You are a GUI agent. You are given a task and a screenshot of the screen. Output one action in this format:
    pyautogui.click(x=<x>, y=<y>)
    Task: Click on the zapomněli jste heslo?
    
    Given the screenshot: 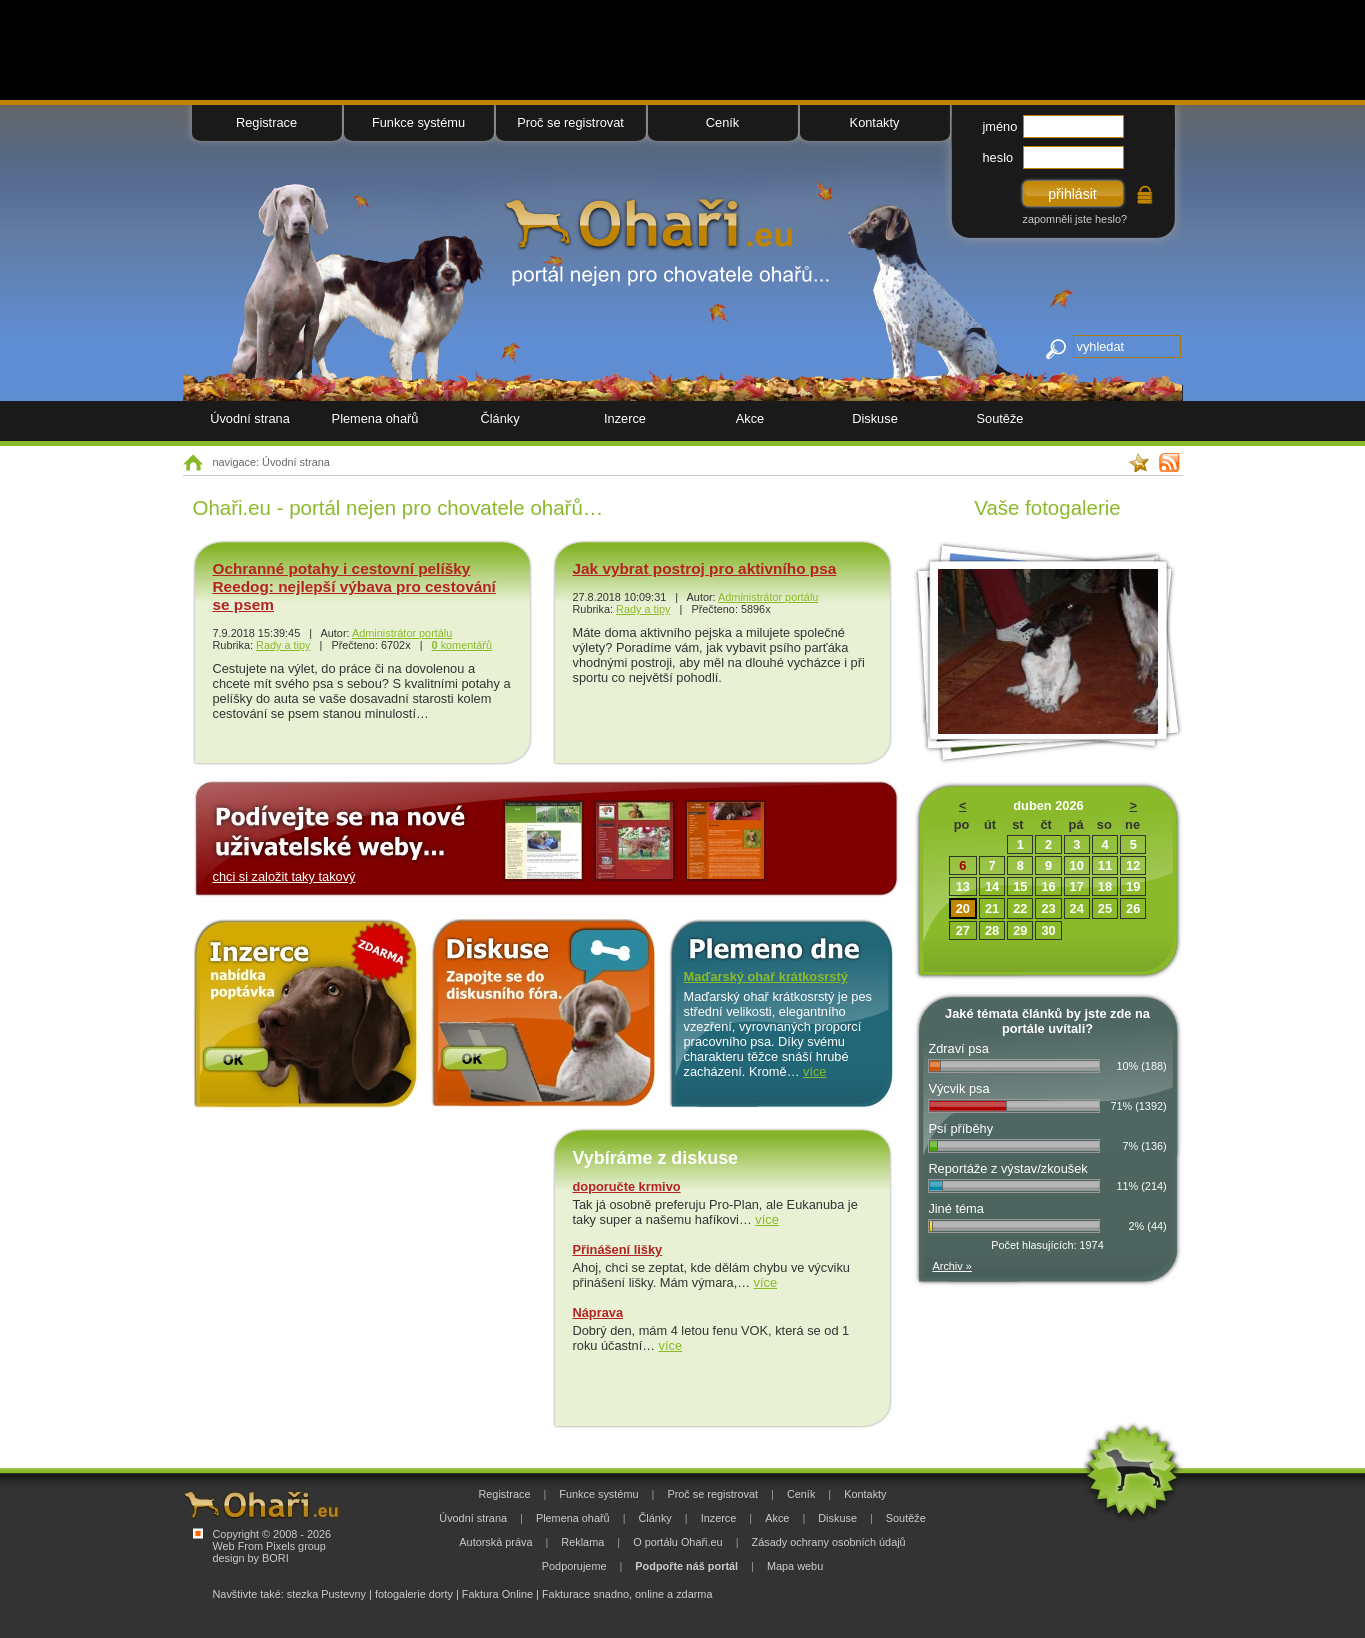 What is the action you would take?
    pyautogui.click(x=1075, y=219)
    